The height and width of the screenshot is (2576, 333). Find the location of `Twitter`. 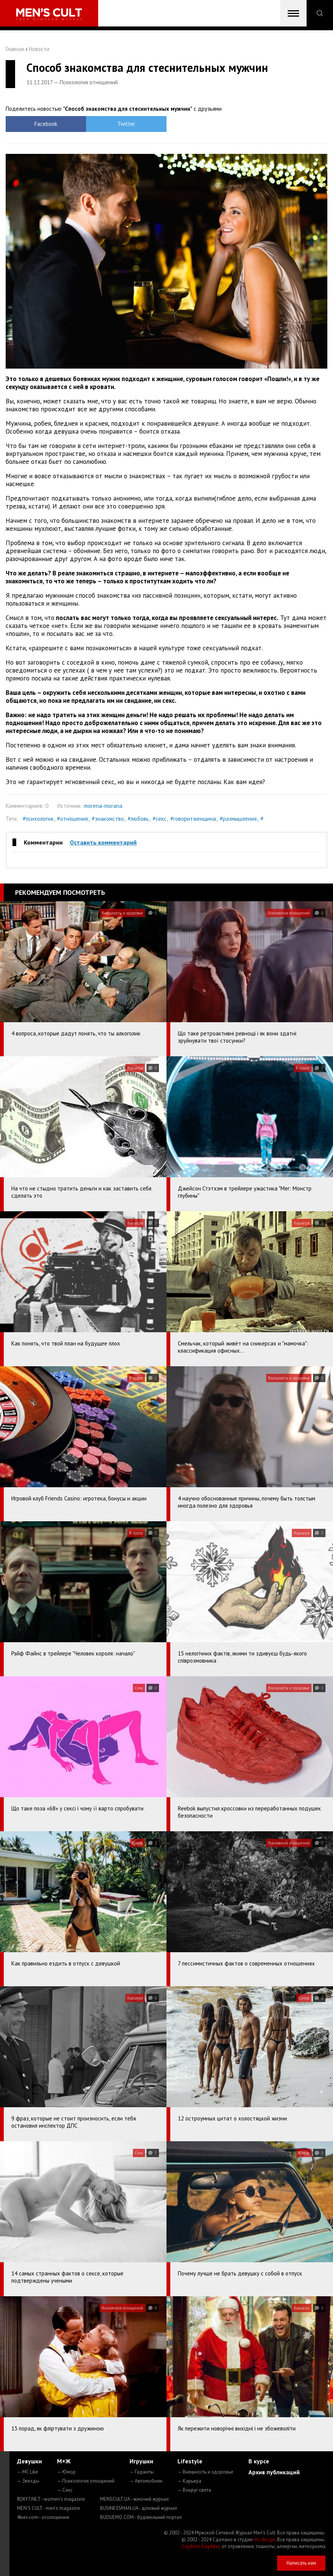

Twitter is located at coordinates (126, 123).